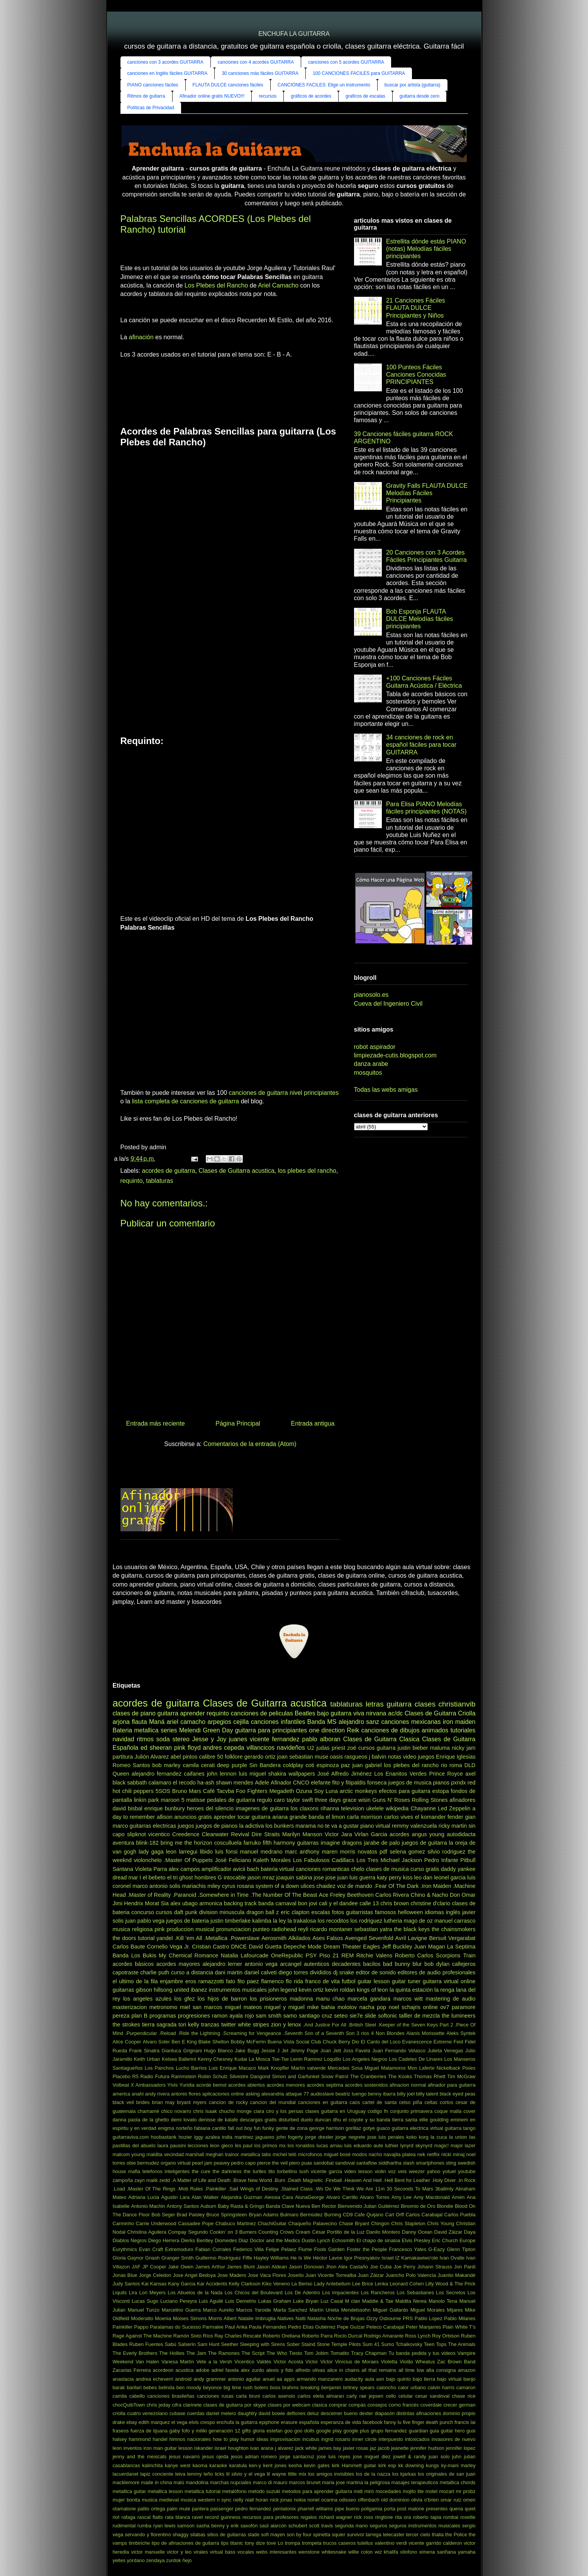 This screenshot has height=2576, width=588. I want to click on television, so click(352, 1808).